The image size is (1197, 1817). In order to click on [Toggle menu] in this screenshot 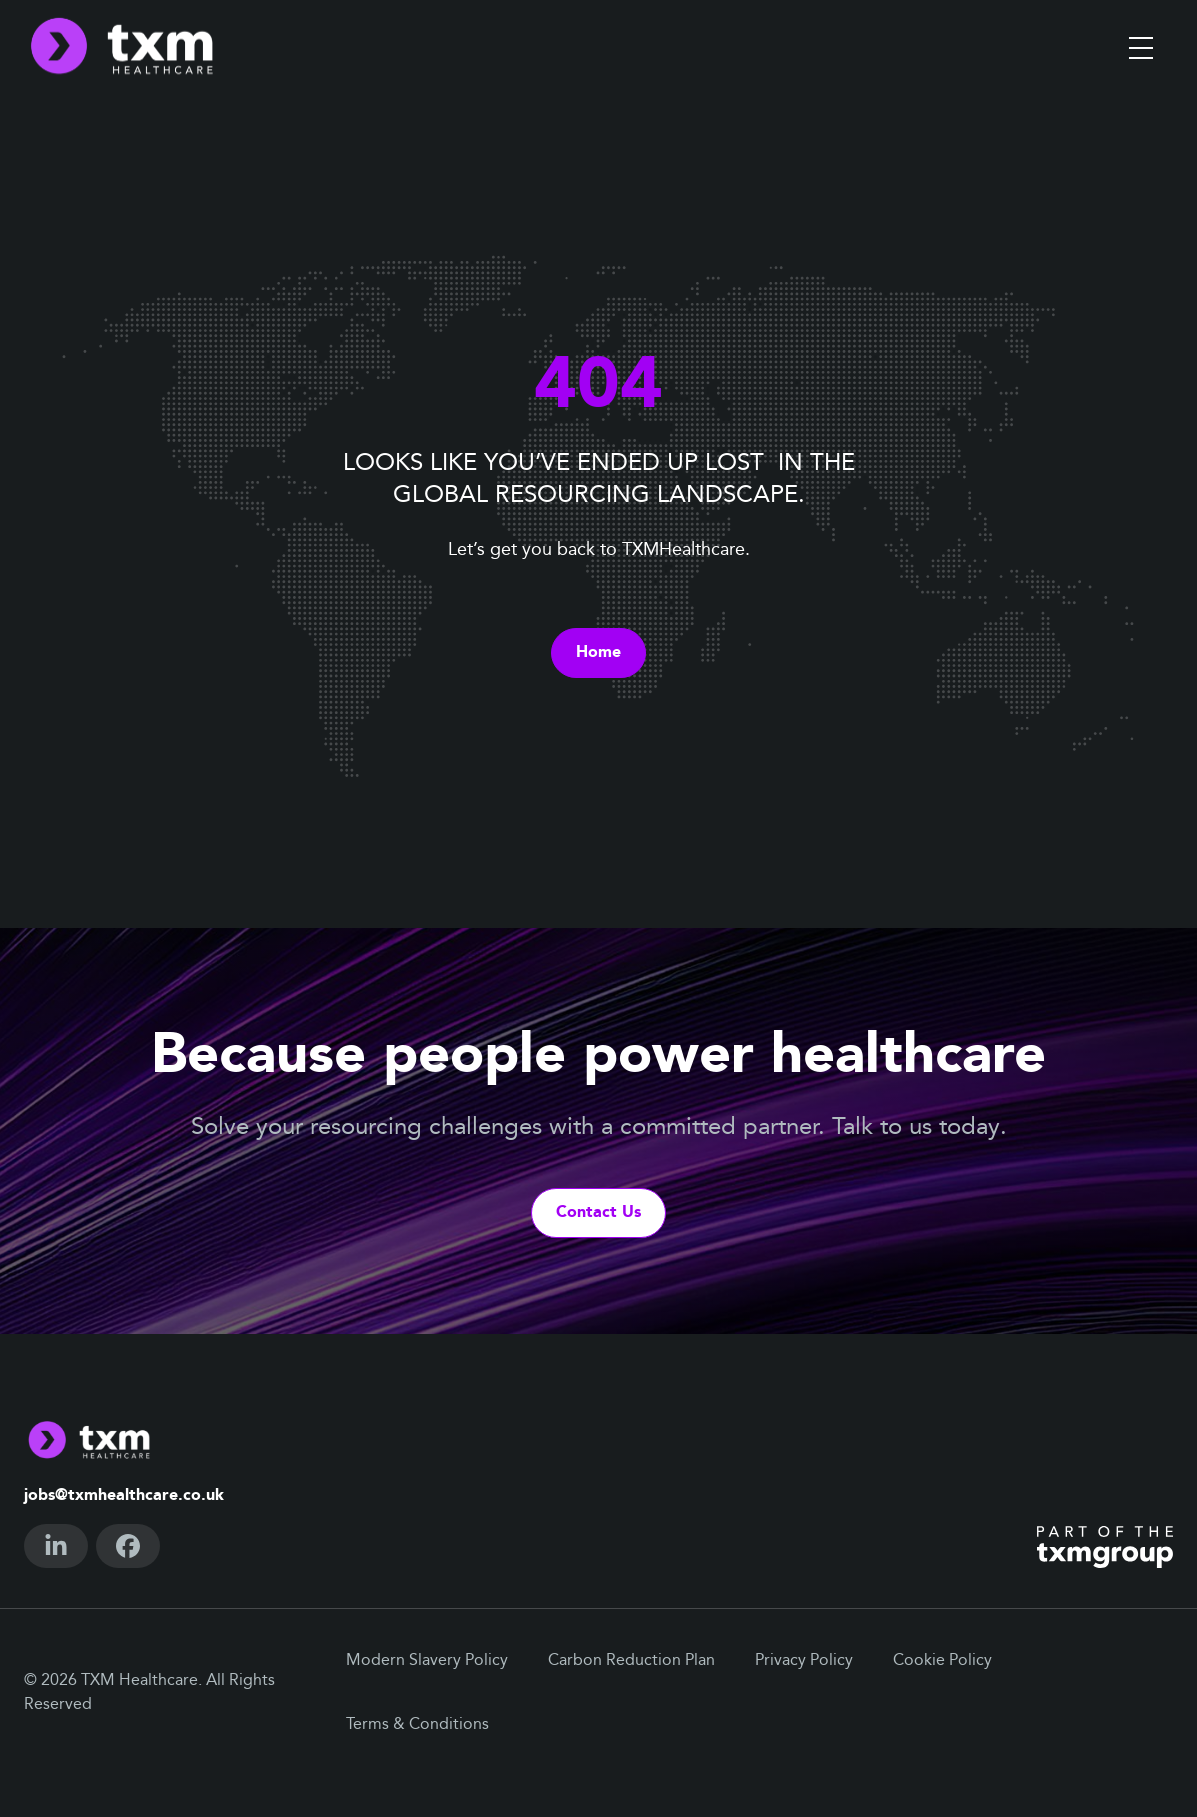, I will do `click(1141, 48)`.